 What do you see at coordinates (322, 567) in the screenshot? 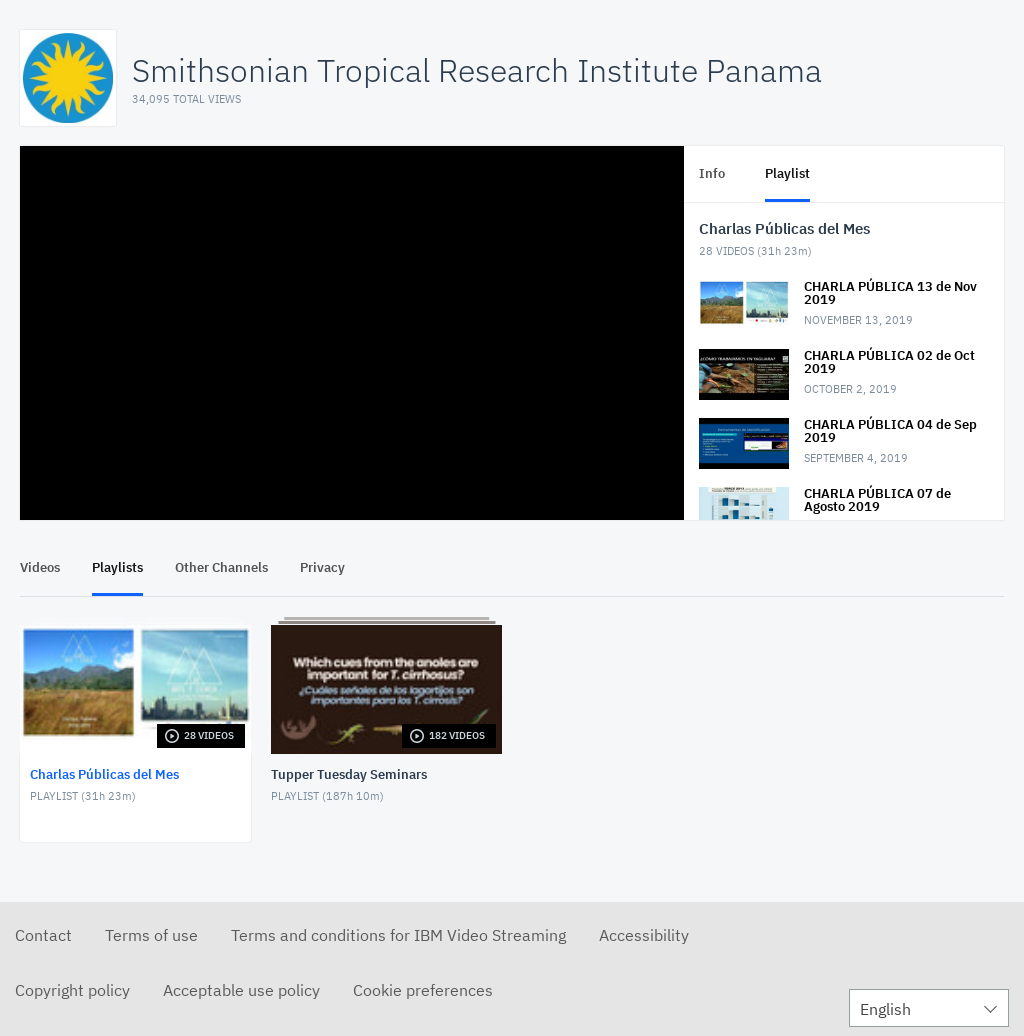
I see `Privacy` at bounding box center [322, 567].